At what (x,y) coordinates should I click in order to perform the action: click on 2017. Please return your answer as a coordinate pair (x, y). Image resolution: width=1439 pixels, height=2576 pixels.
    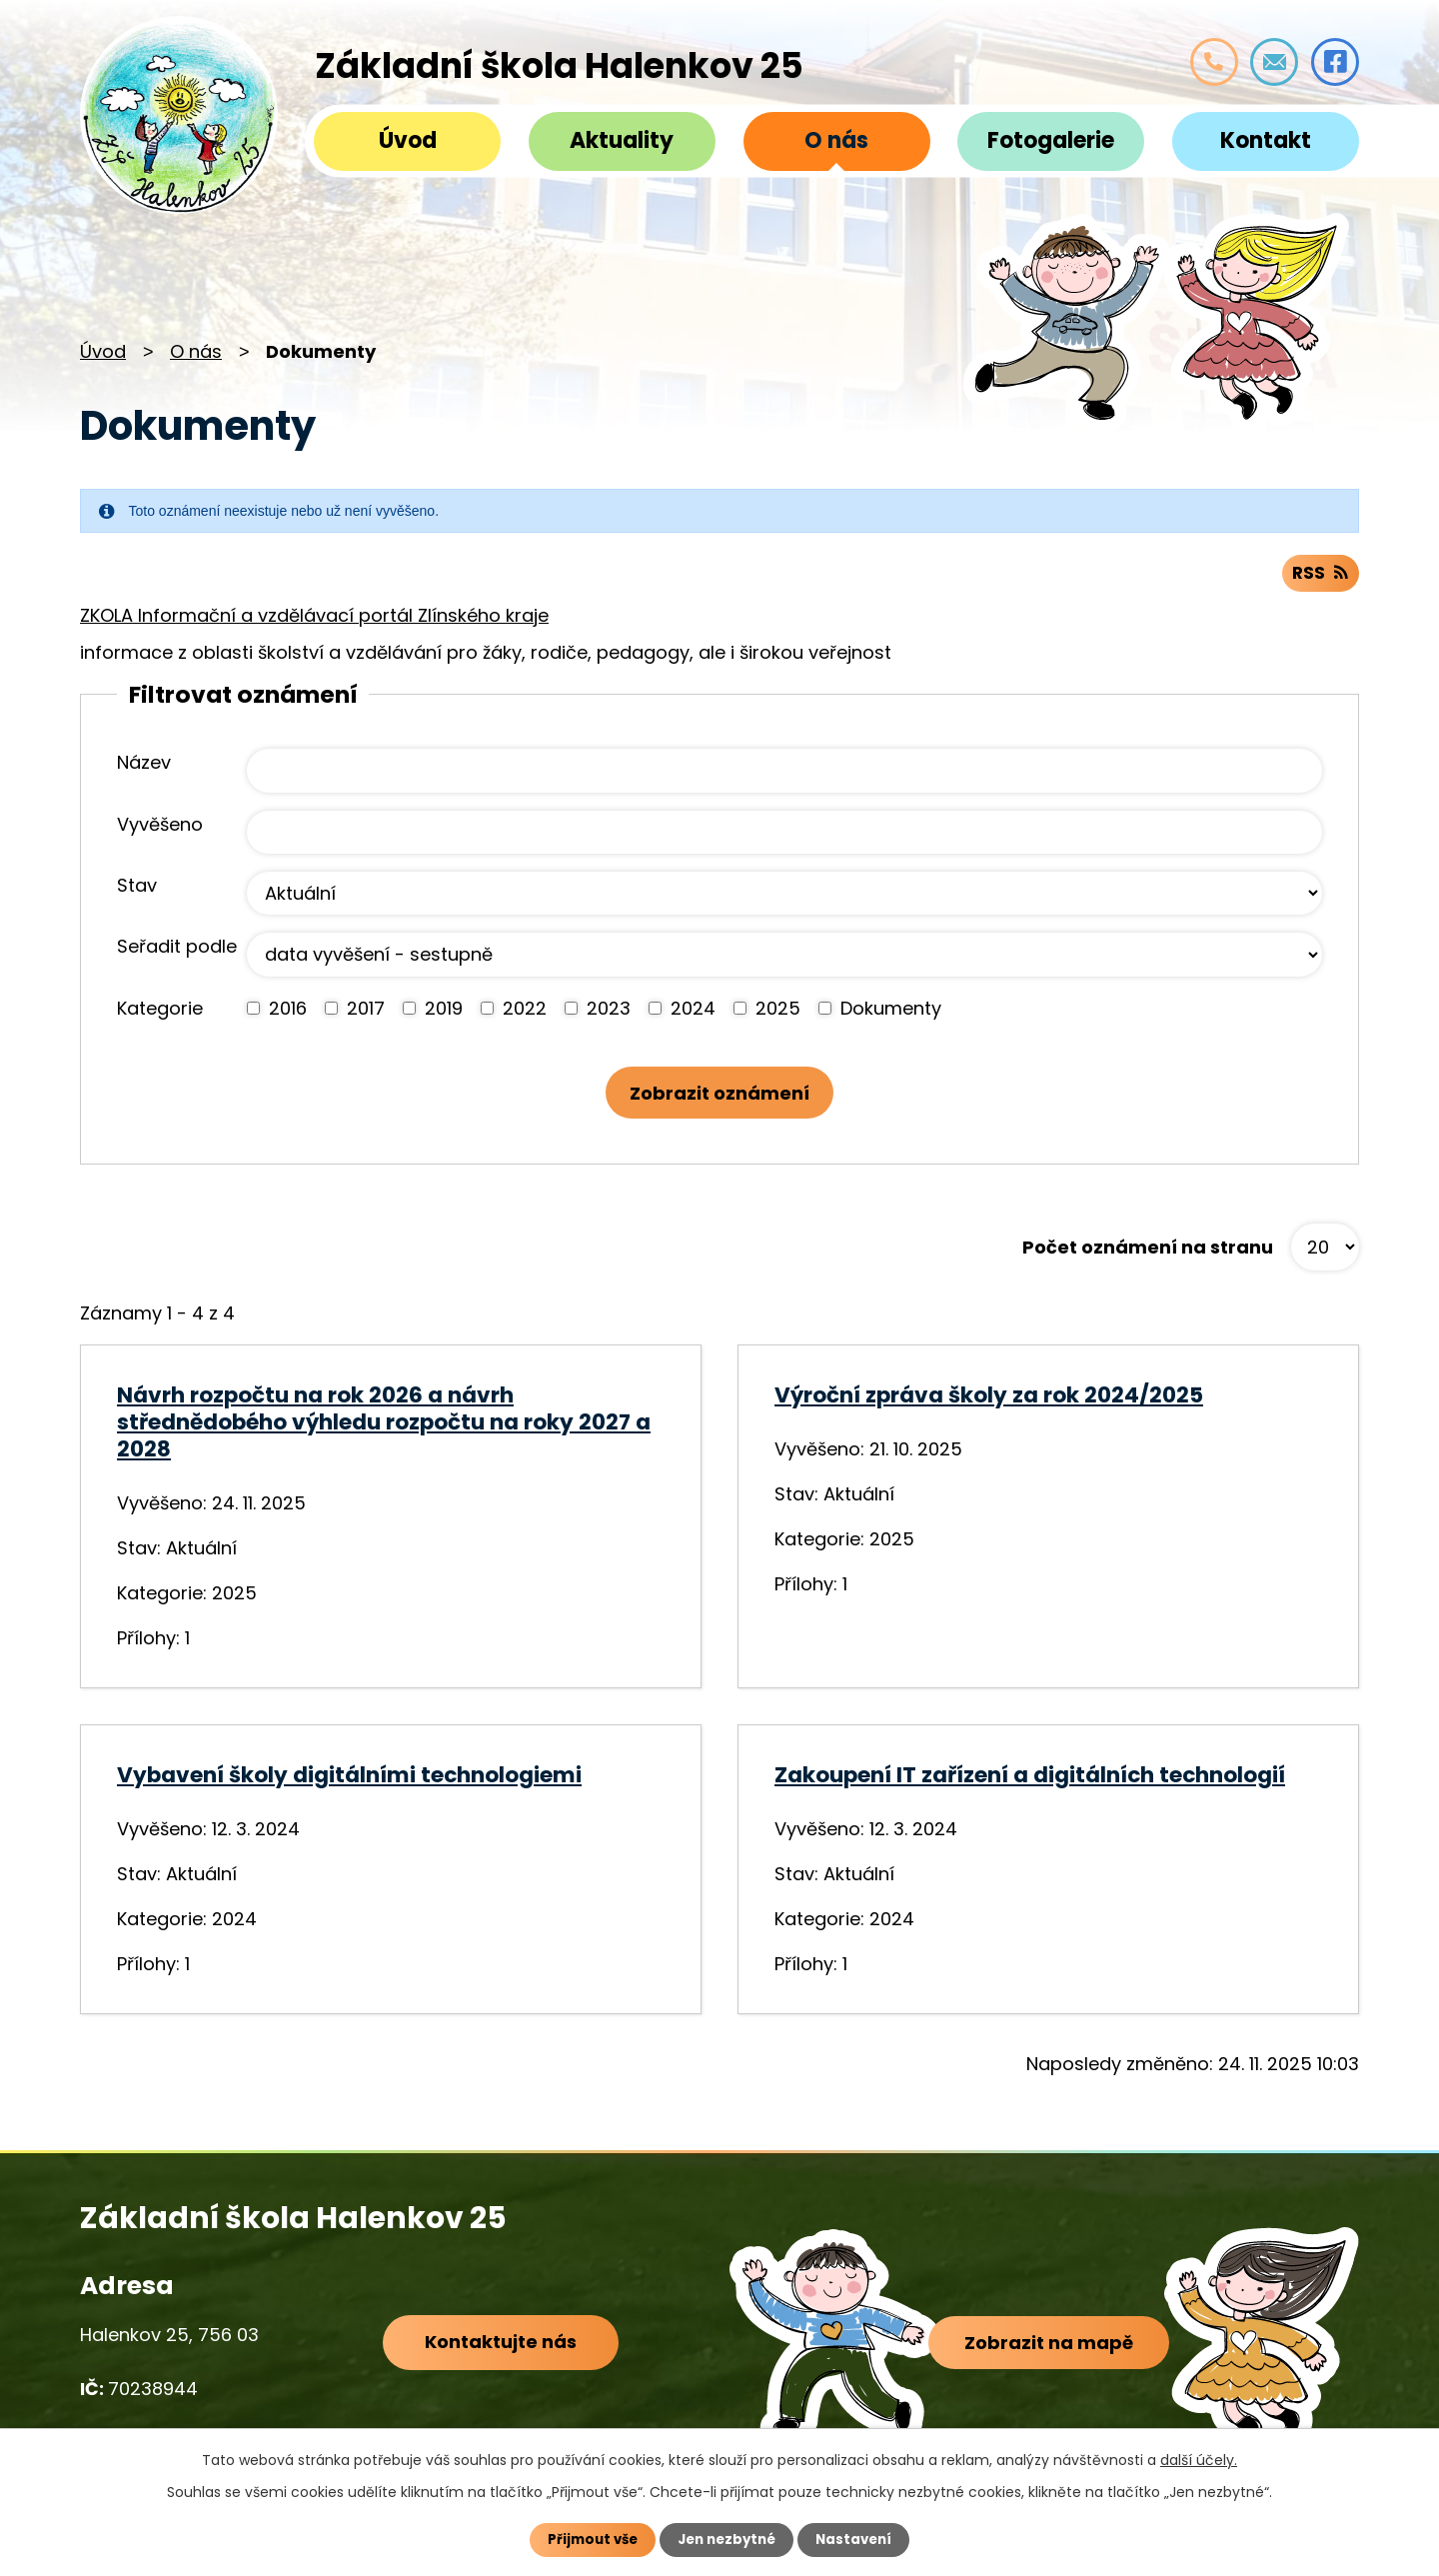
    Looking at the image, I should click on (366, 1012).